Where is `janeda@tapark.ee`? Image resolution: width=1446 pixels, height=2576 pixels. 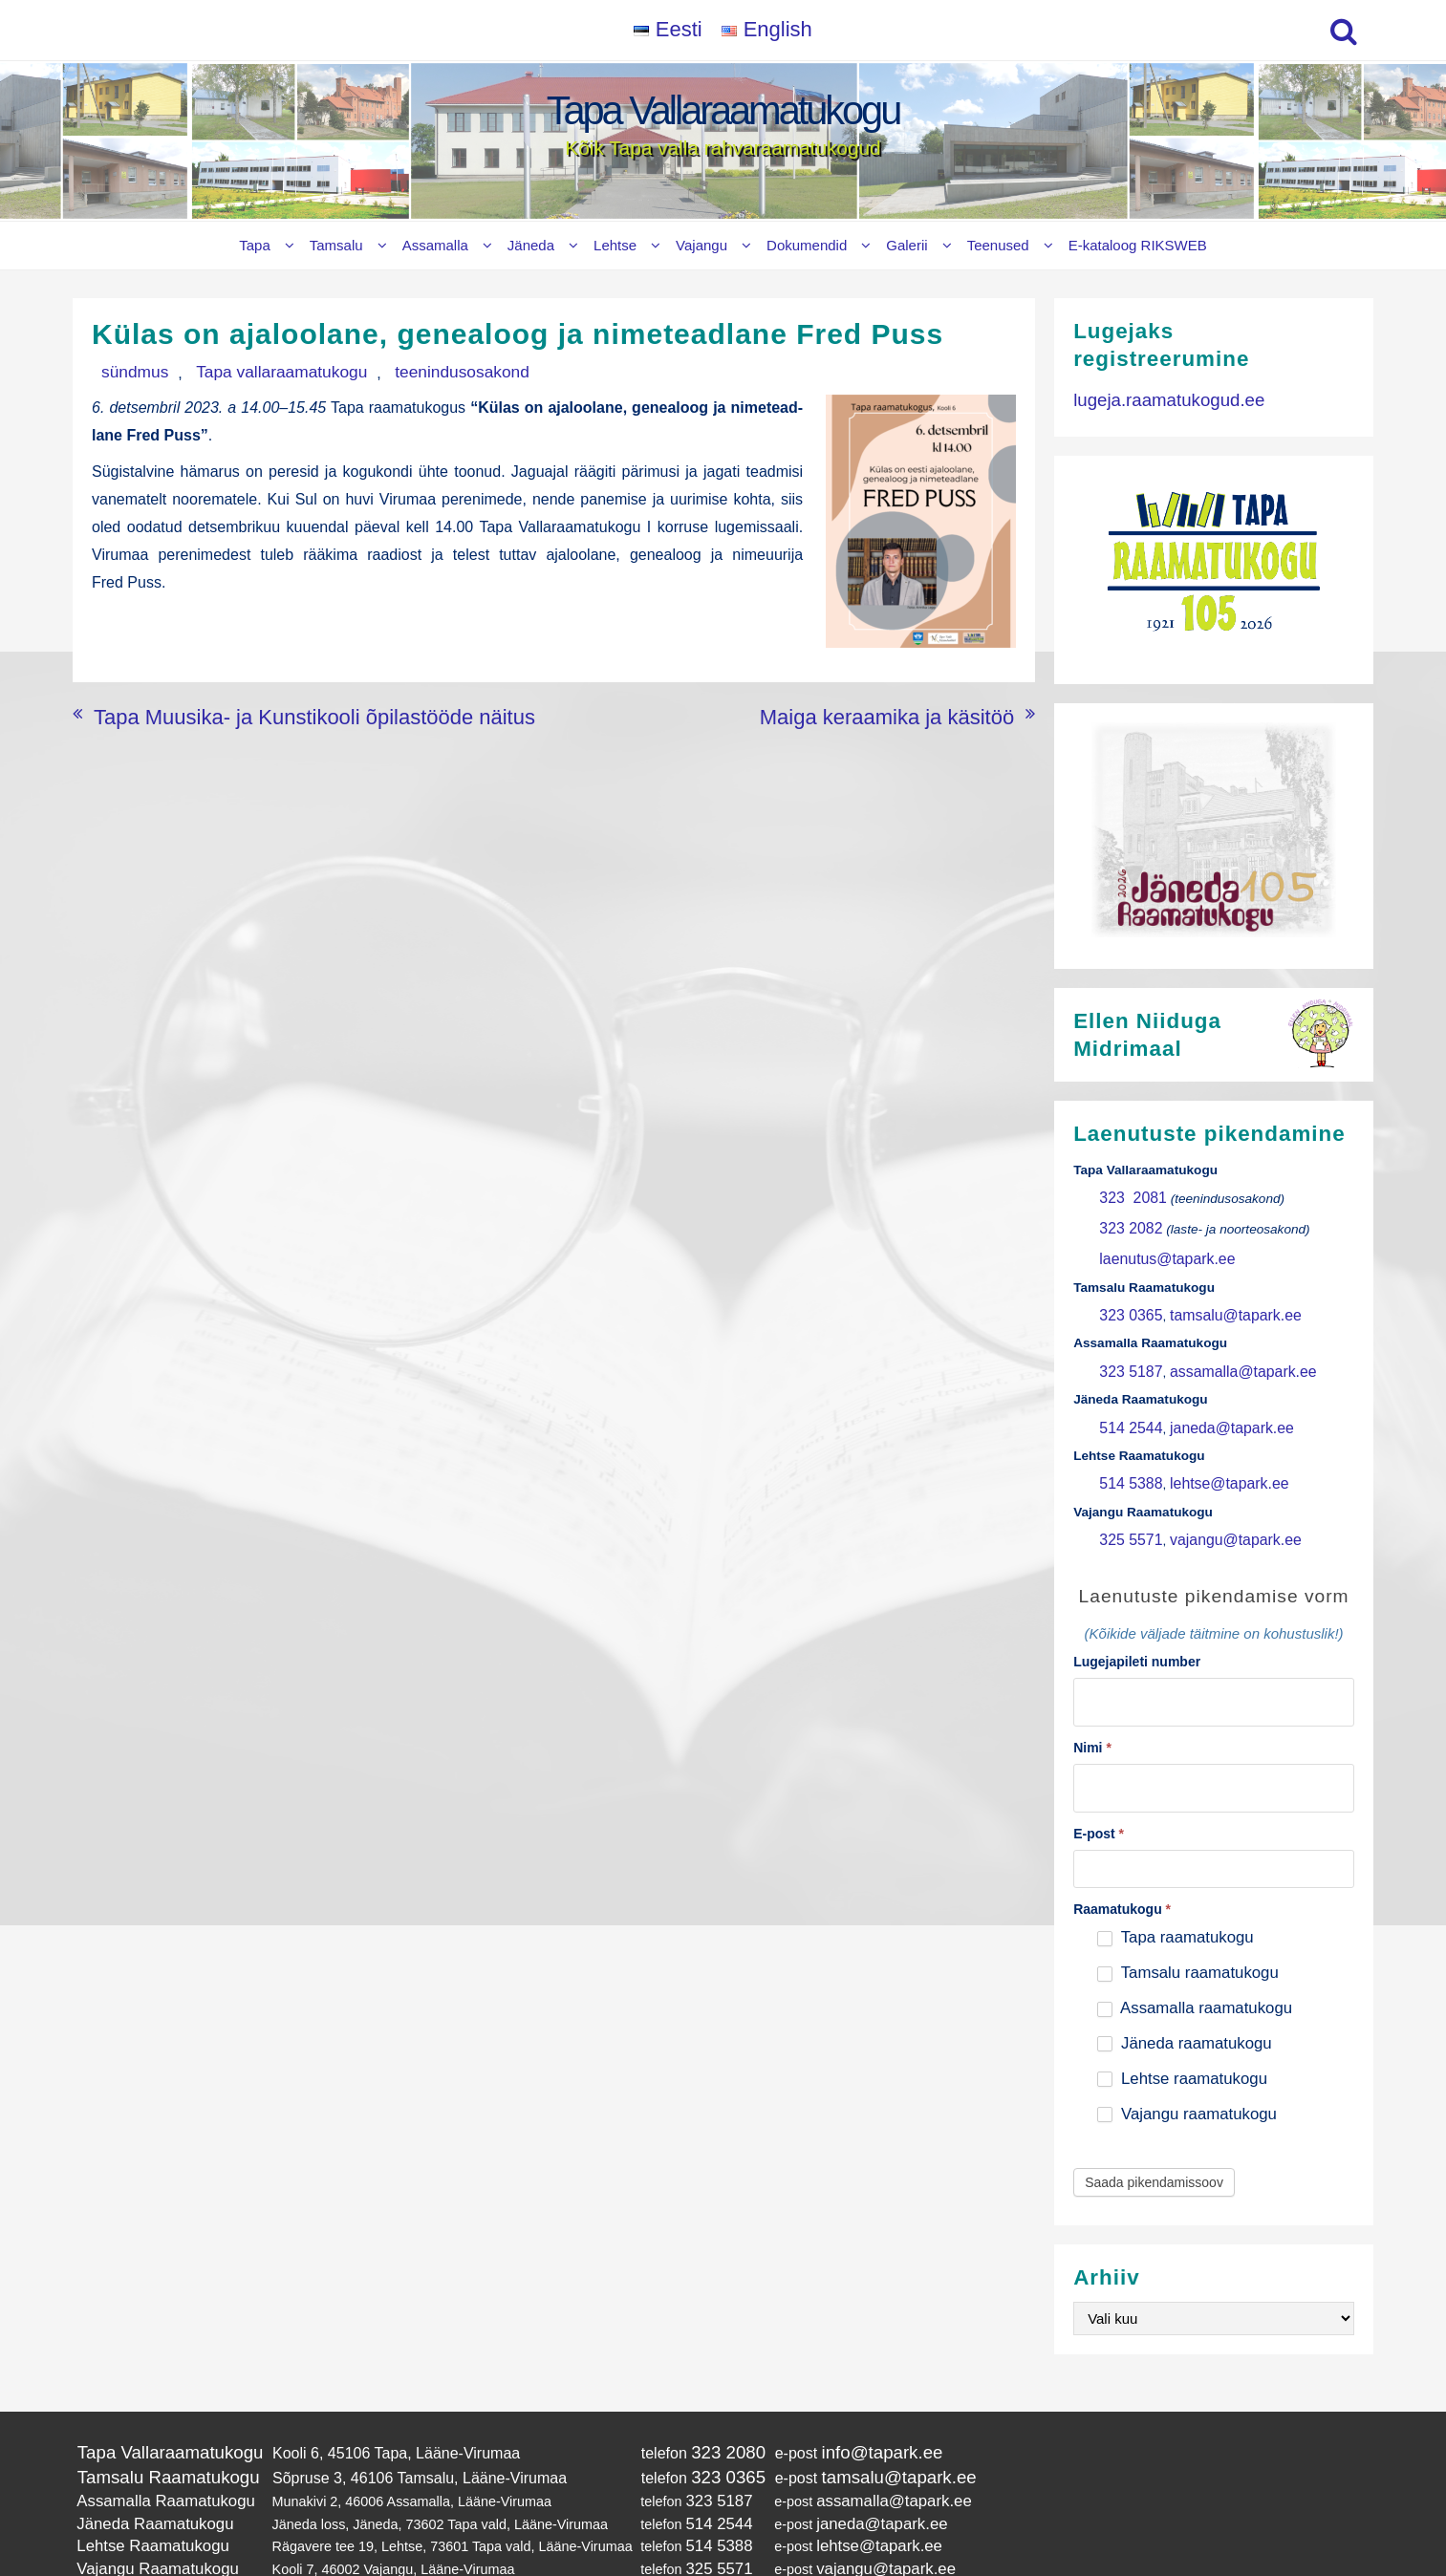 janeda@tapark.ee is located at coordinates (1214, 1404).